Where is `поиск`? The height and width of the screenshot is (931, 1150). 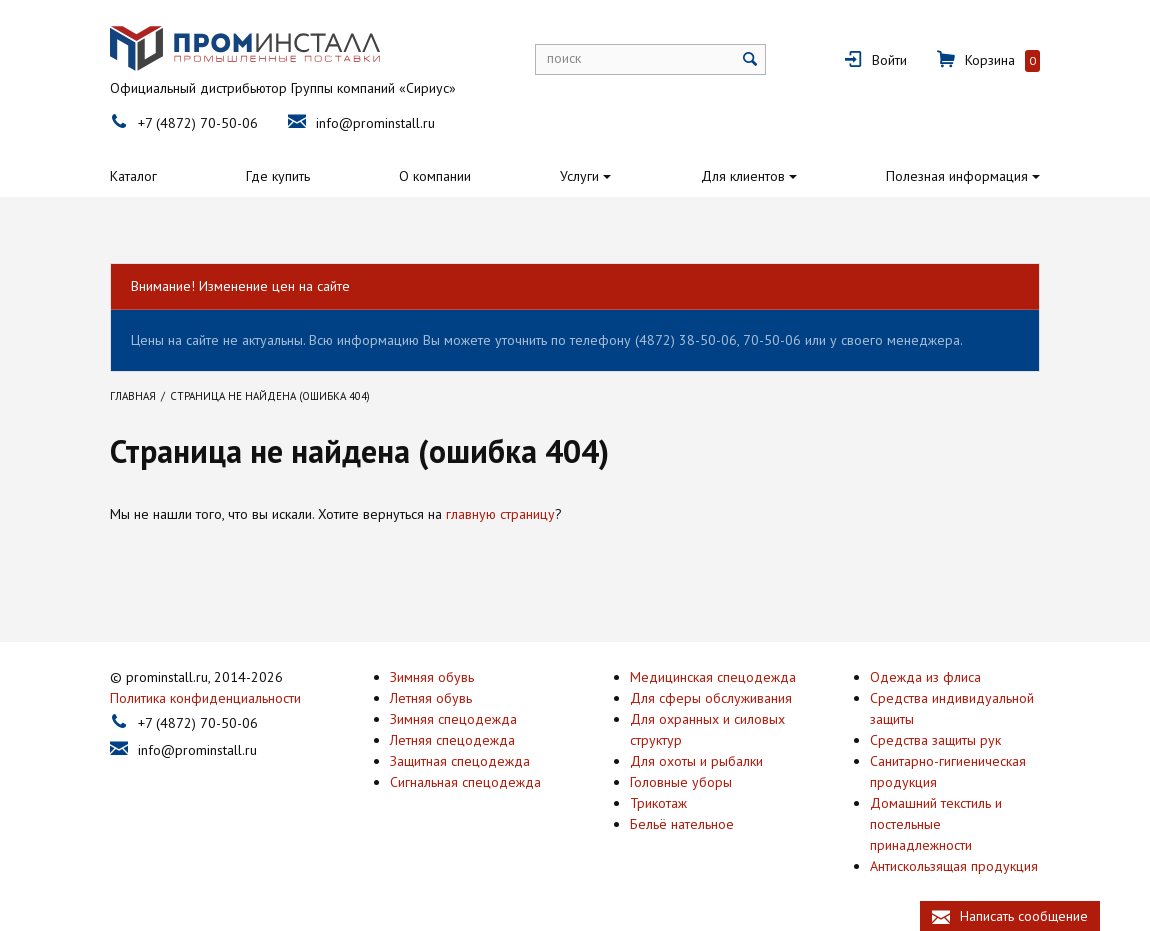
поиск is located at coordinates (564, 58).